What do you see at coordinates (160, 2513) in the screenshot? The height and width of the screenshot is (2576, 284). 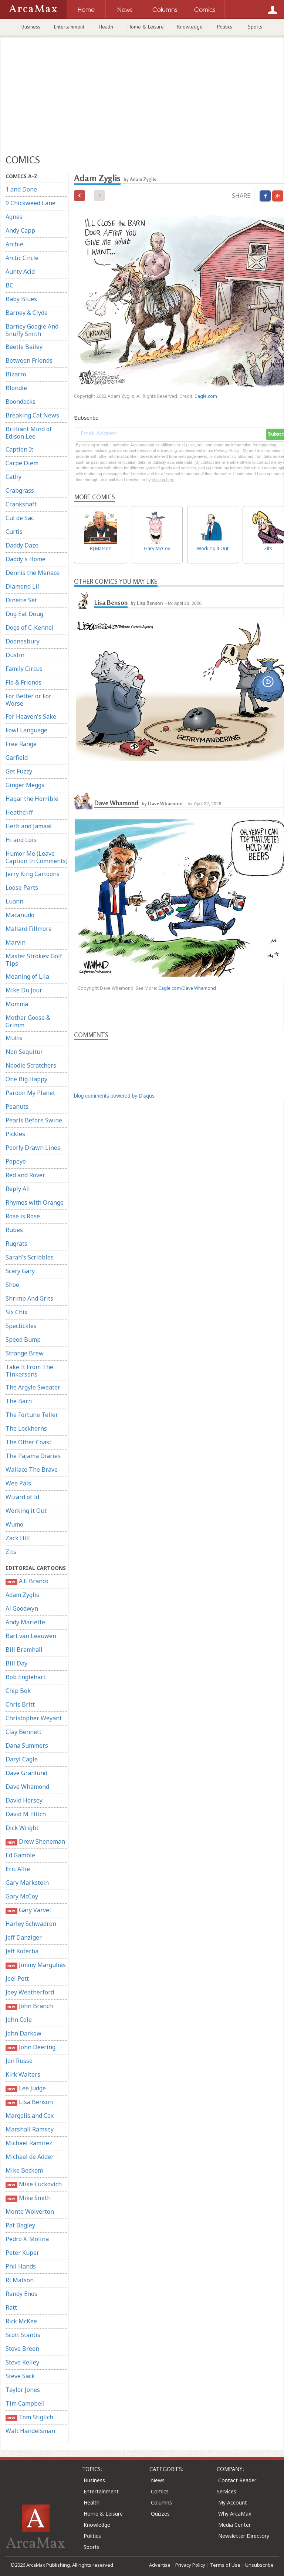 I see `Quizzes` at bounding box center [160, 2513].